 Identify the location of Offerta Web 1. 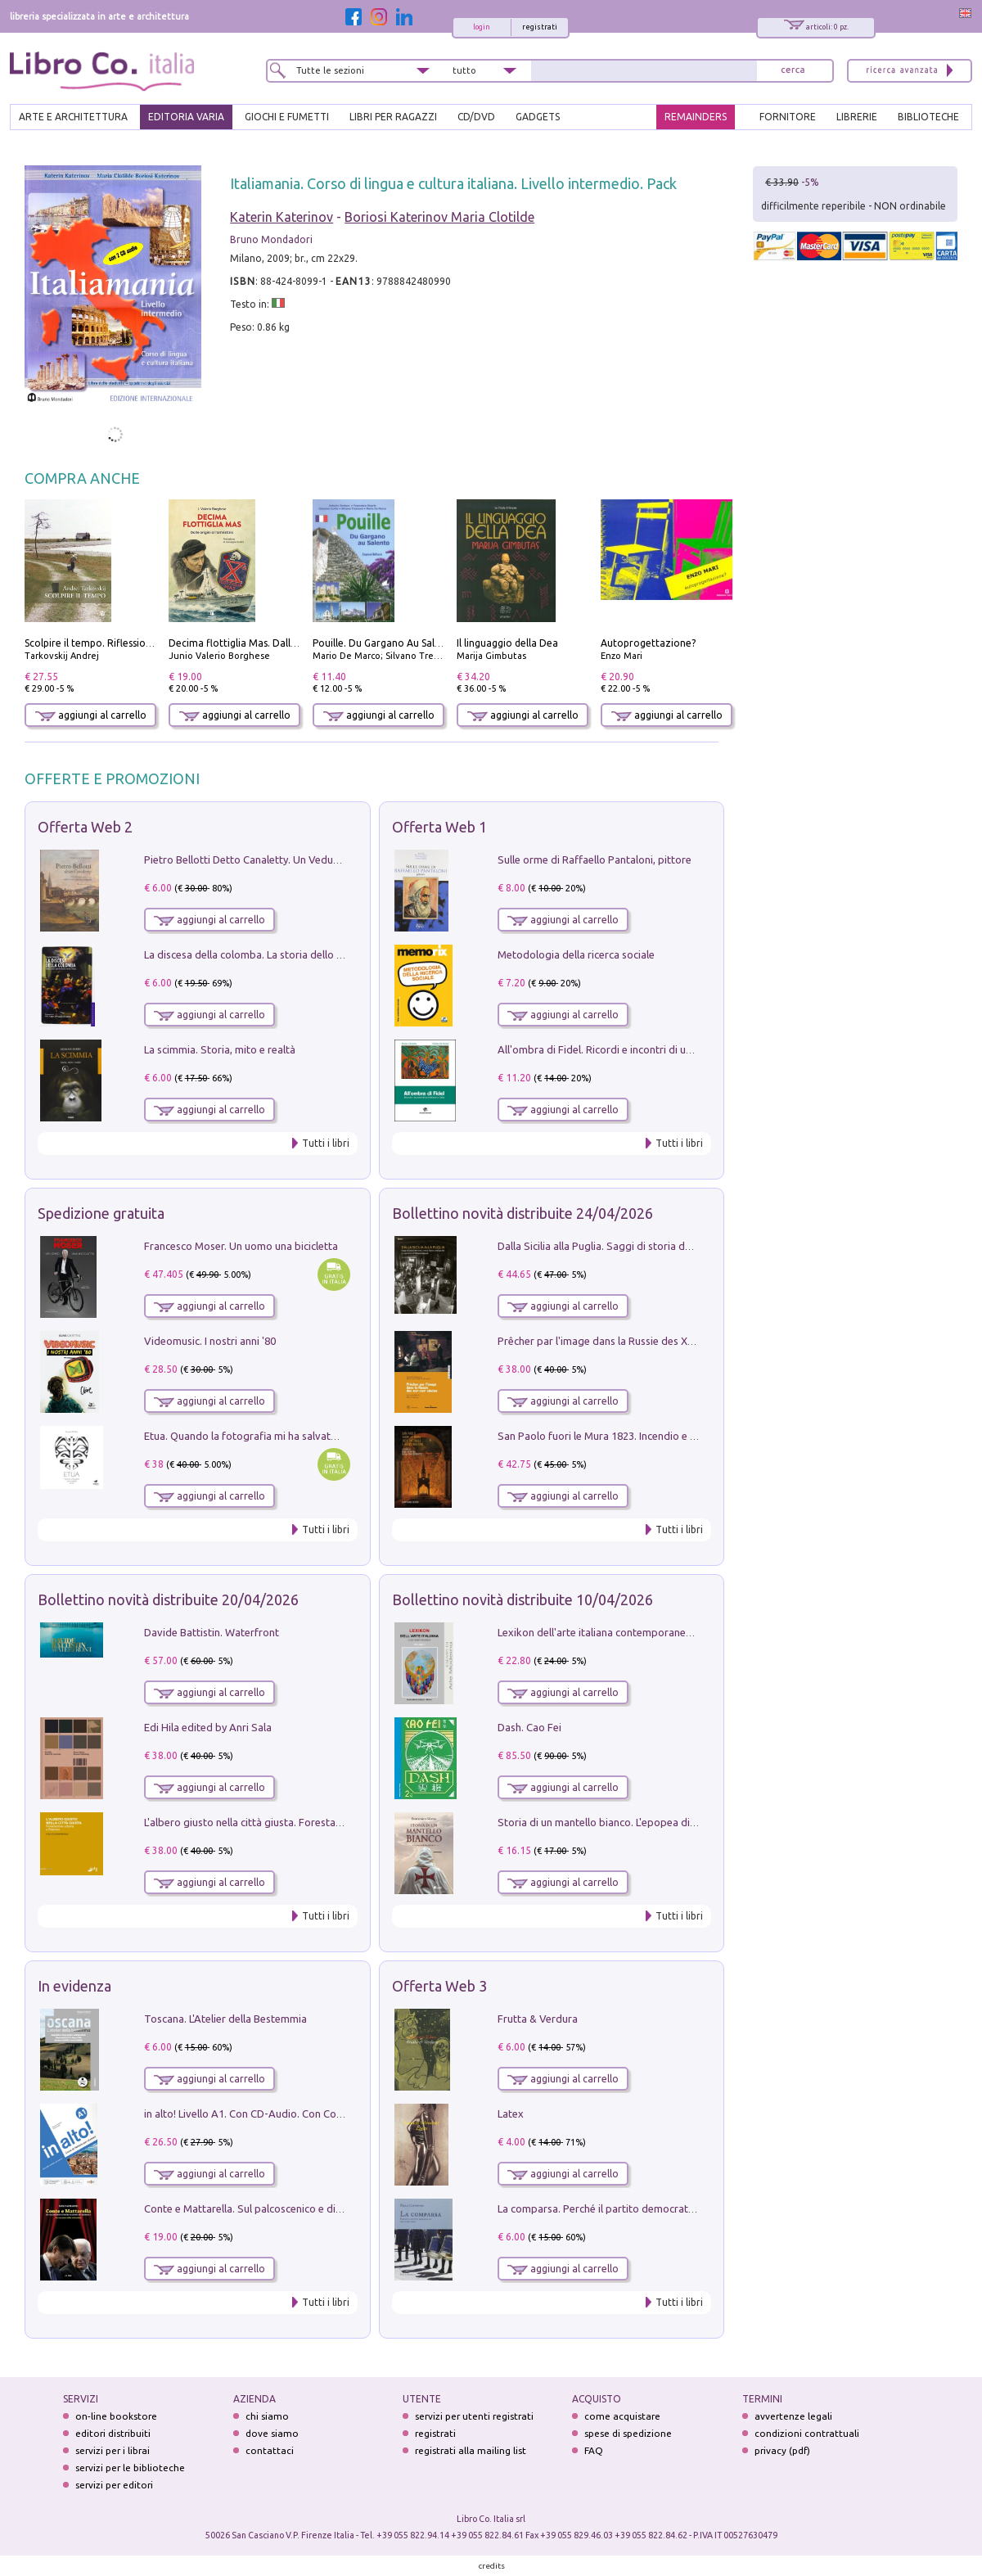
(439, 827).